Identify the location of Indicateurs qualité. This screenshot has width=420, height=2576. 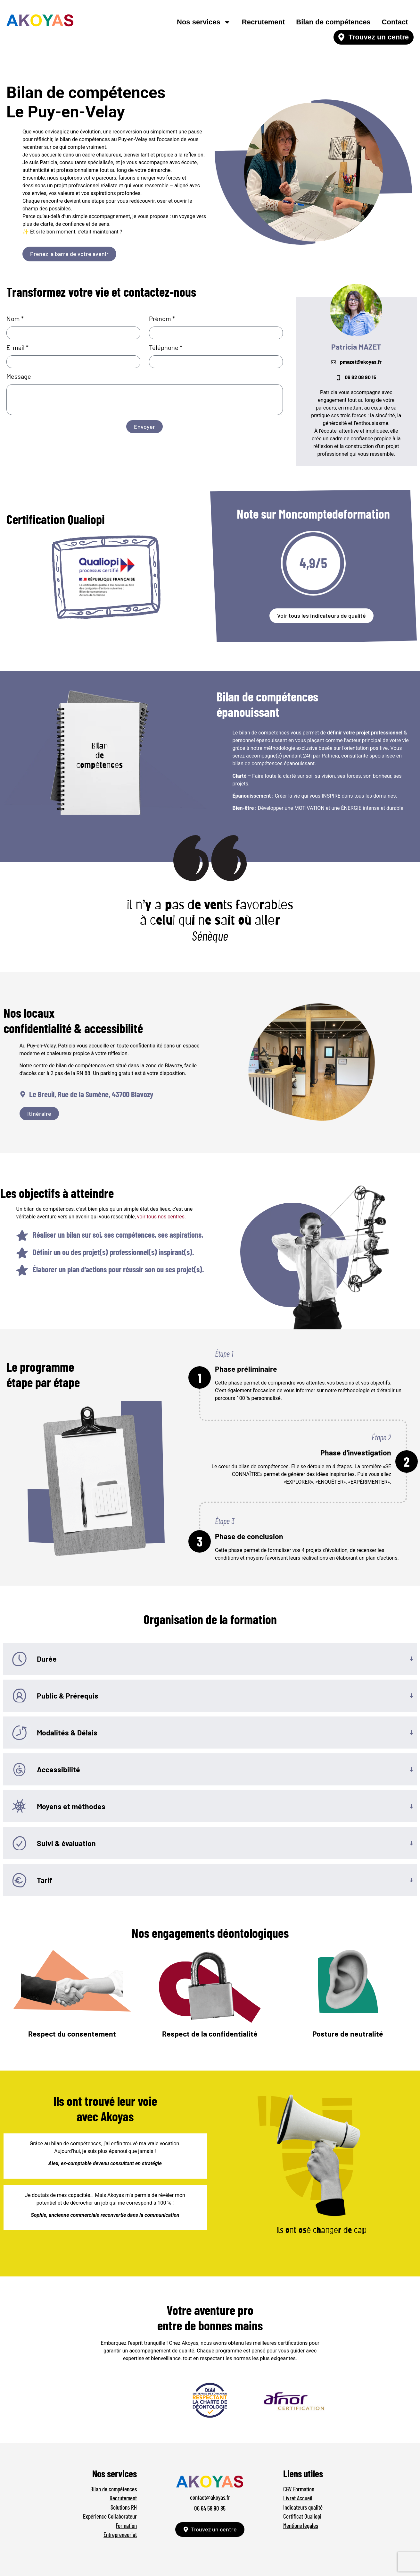
(303, 2507).